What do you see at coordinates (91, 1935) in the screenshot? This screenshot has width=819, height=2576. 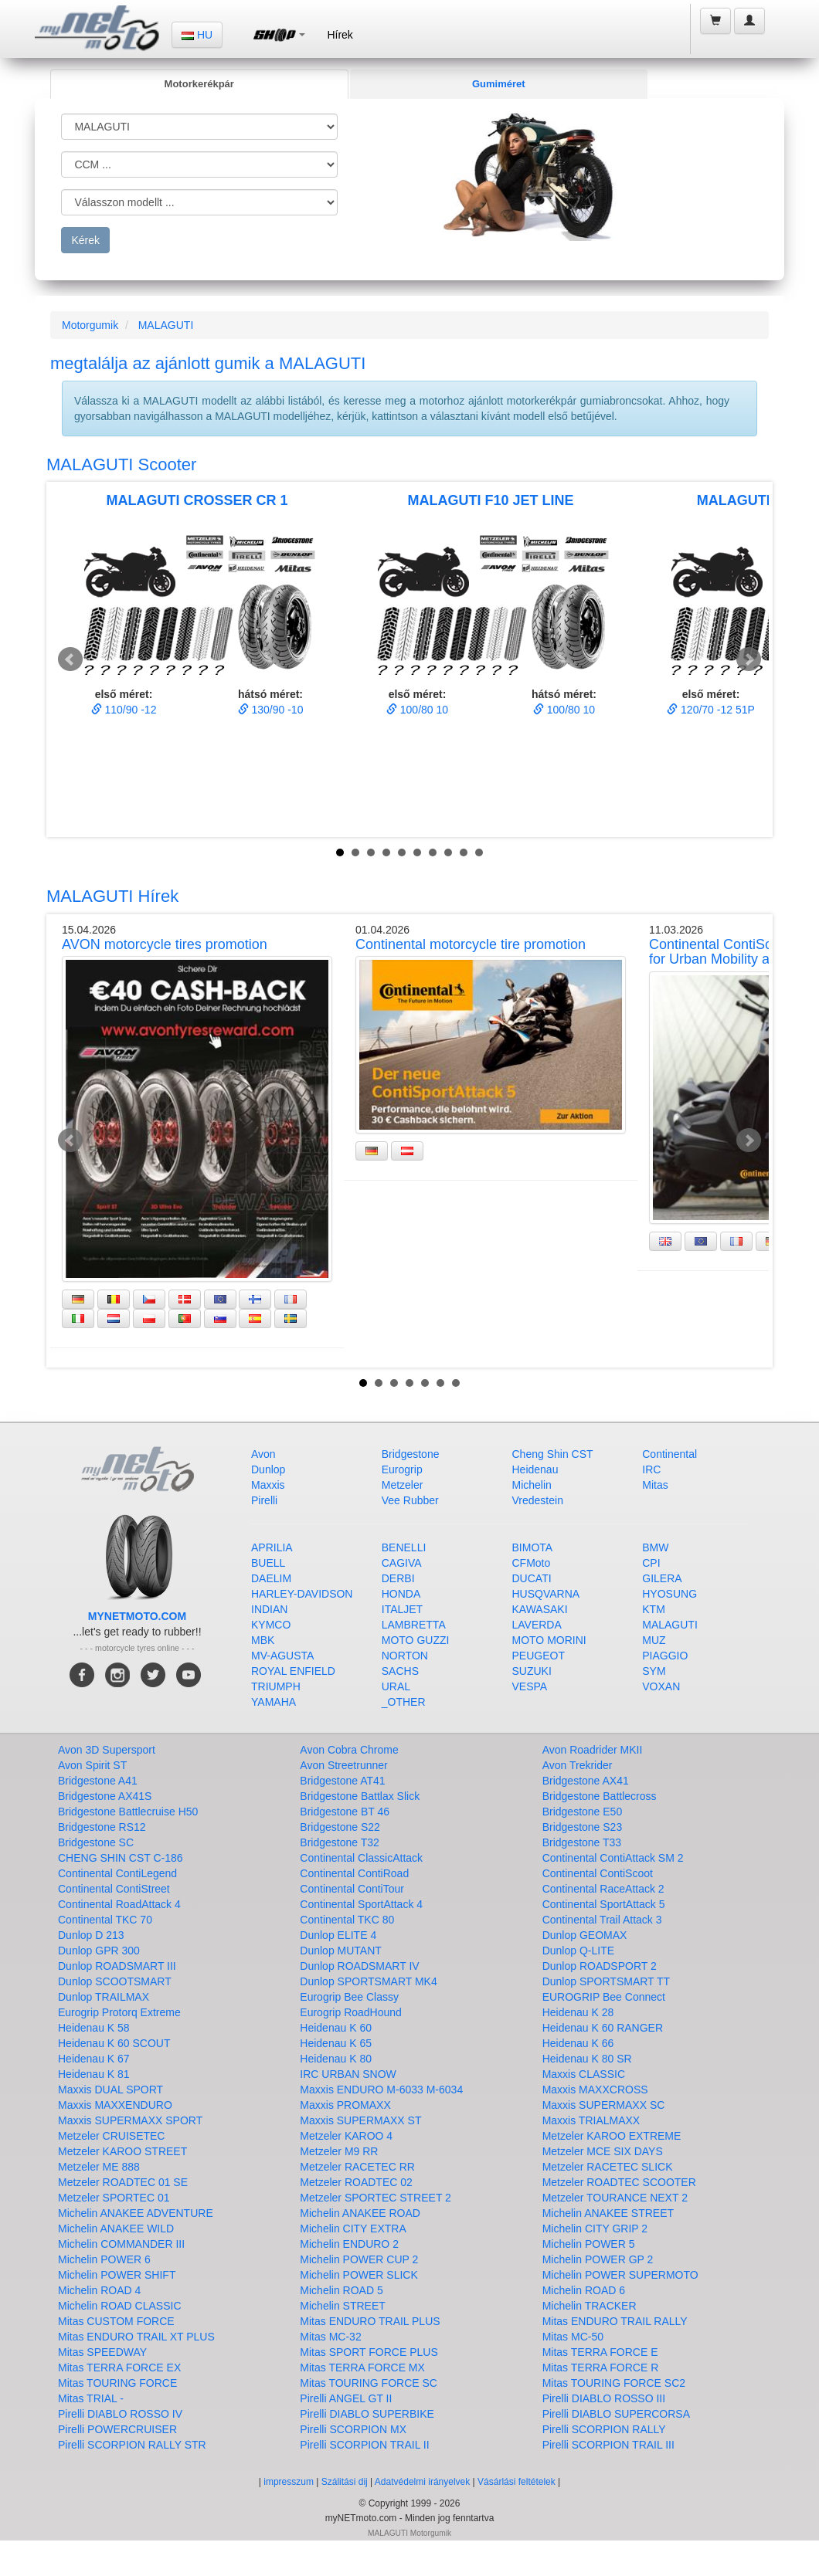 I see `Dunlop D 213` at bounding box center [91, 1935].